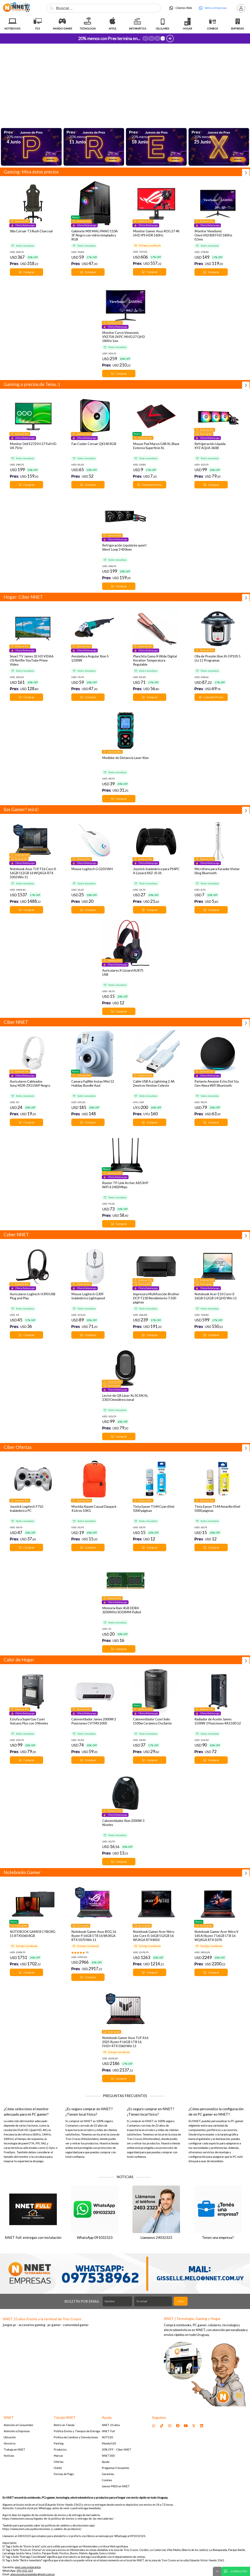 This screenshot has height=2576, width=250. I want to click on Calor de Hogar, so click(19, 1659).